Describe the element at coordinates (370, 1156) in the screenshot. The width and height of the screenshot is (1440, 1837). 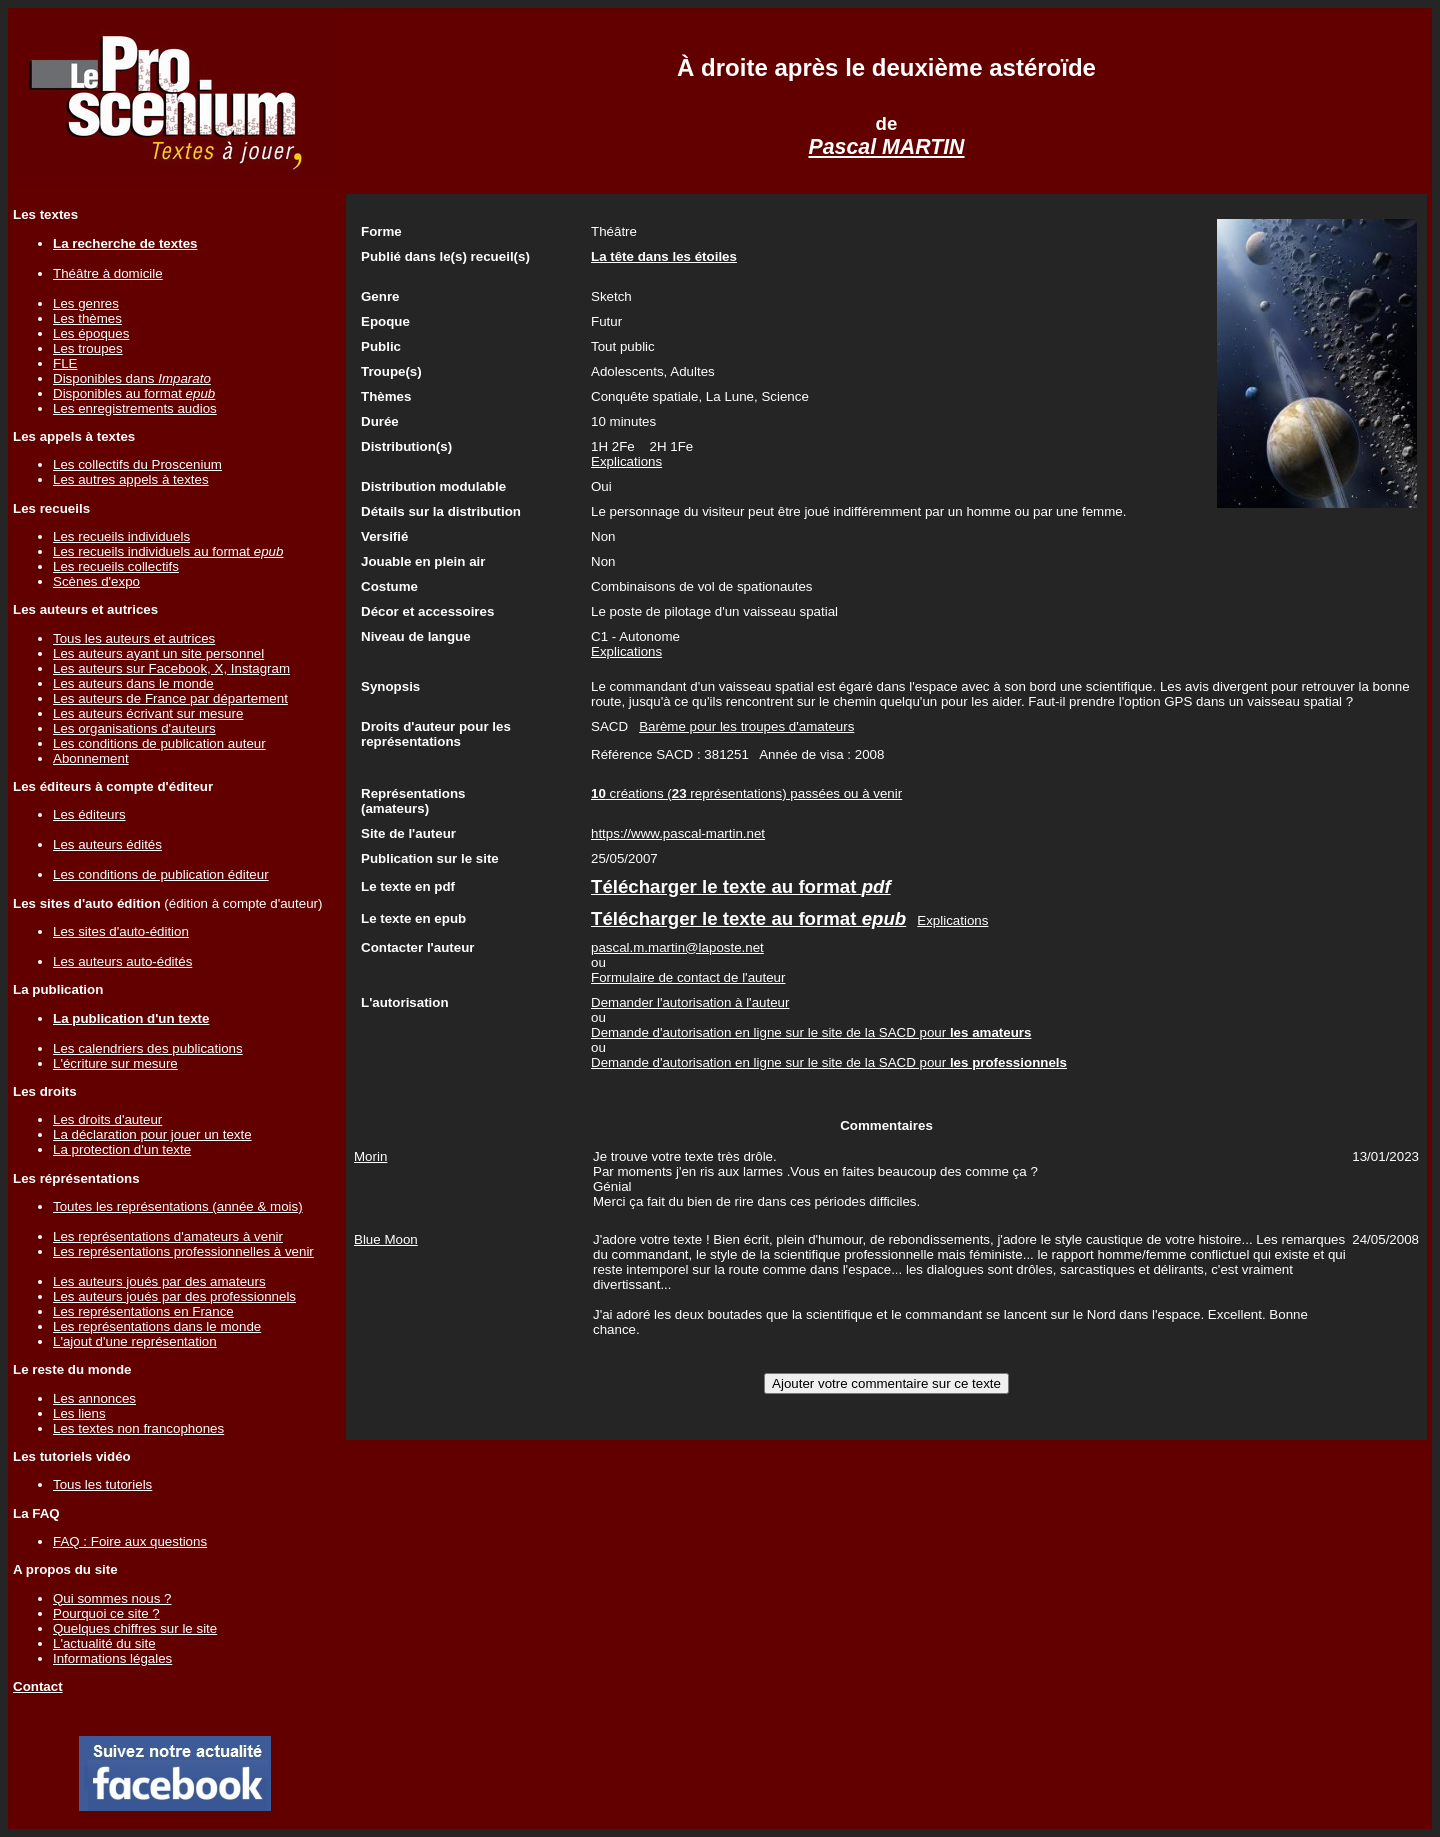
I see `Morin` at that location.